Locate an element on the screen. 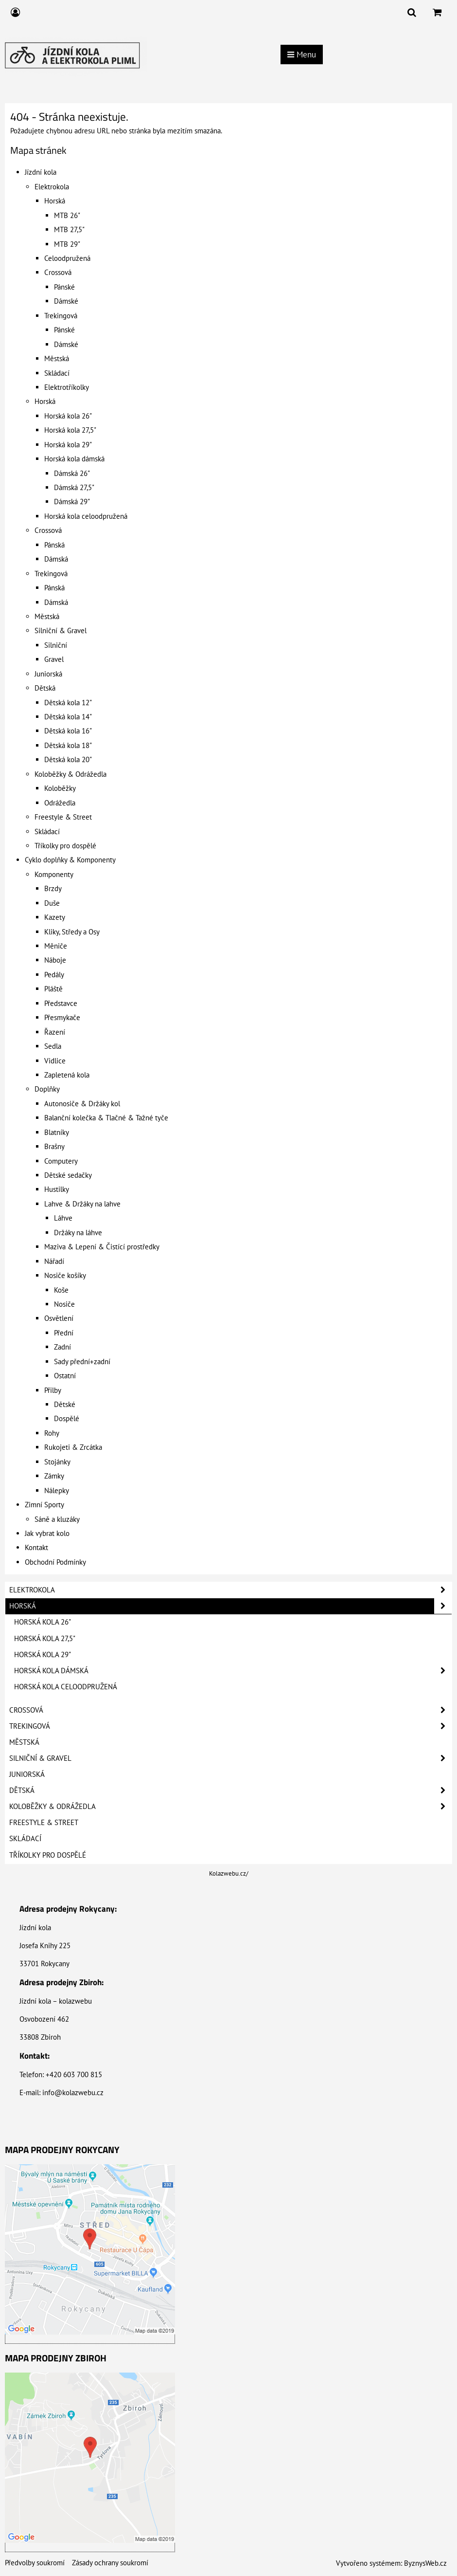 The image size is (457, 2576). MTB 26" is located at coordinates (67, 215).